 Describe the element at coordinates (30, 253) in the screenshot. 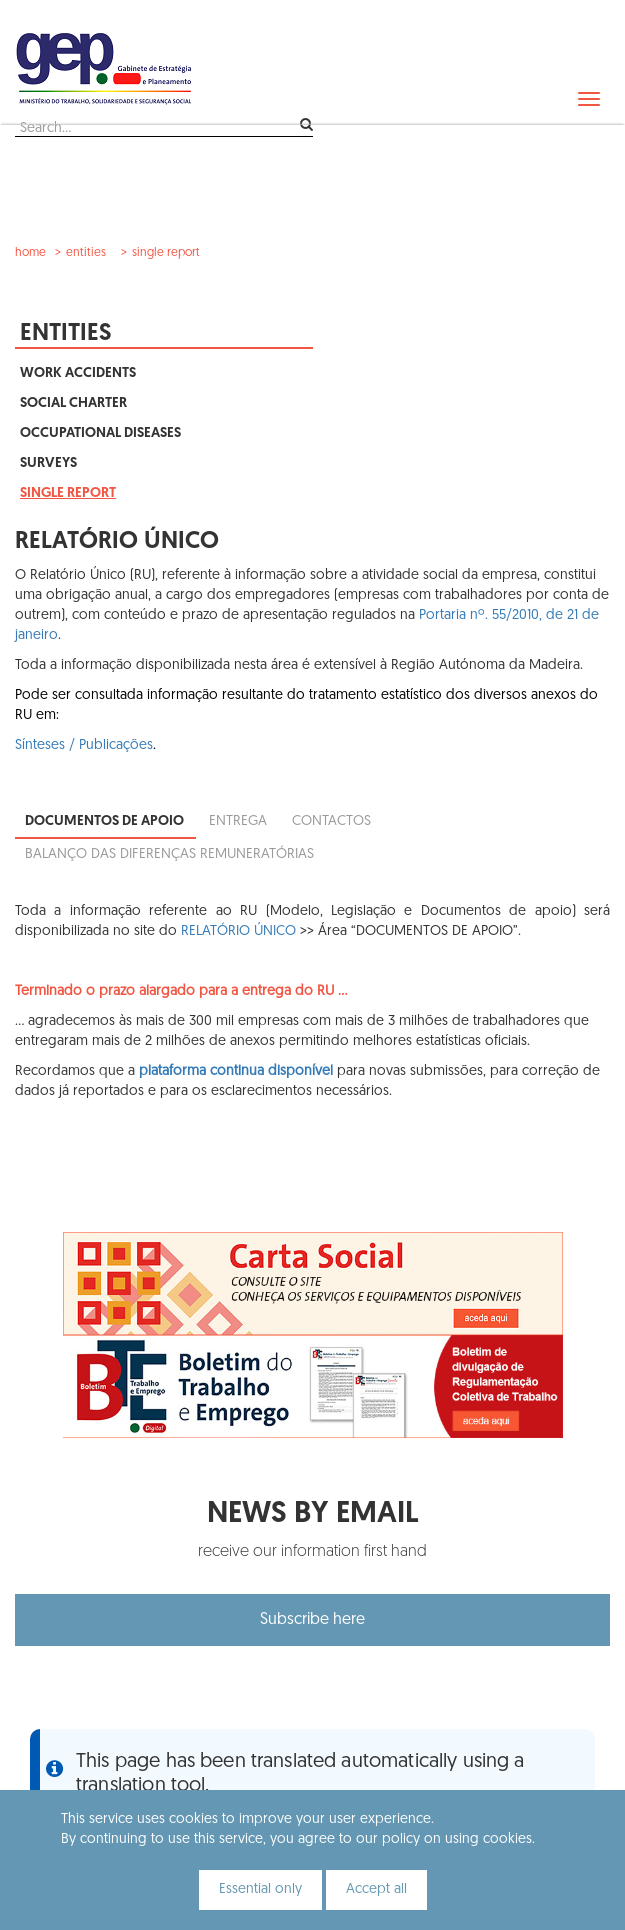

I see `Home` at that location.